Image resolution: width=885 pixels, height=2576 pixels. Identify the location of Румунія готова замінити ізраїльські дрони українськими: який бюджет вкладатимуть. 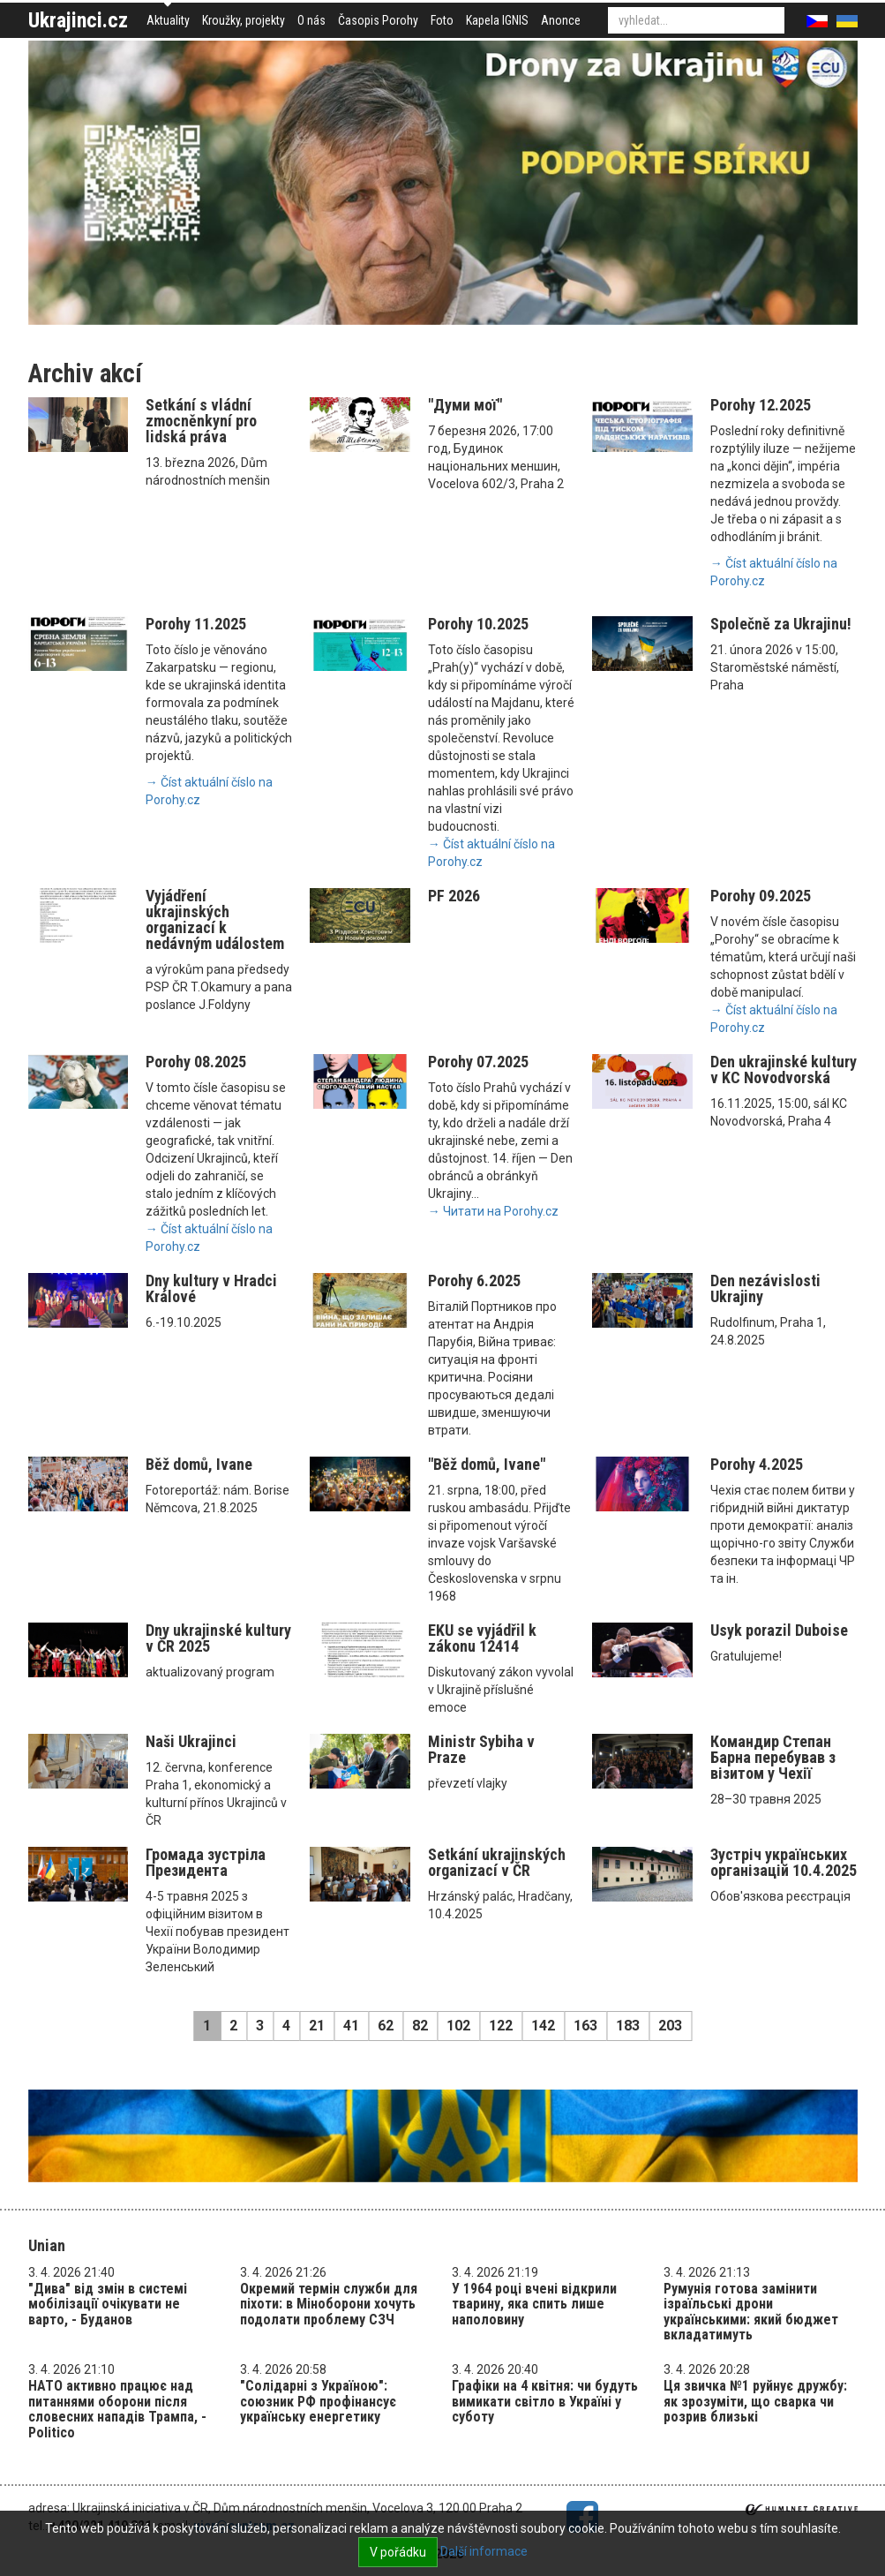
(751, 2312).